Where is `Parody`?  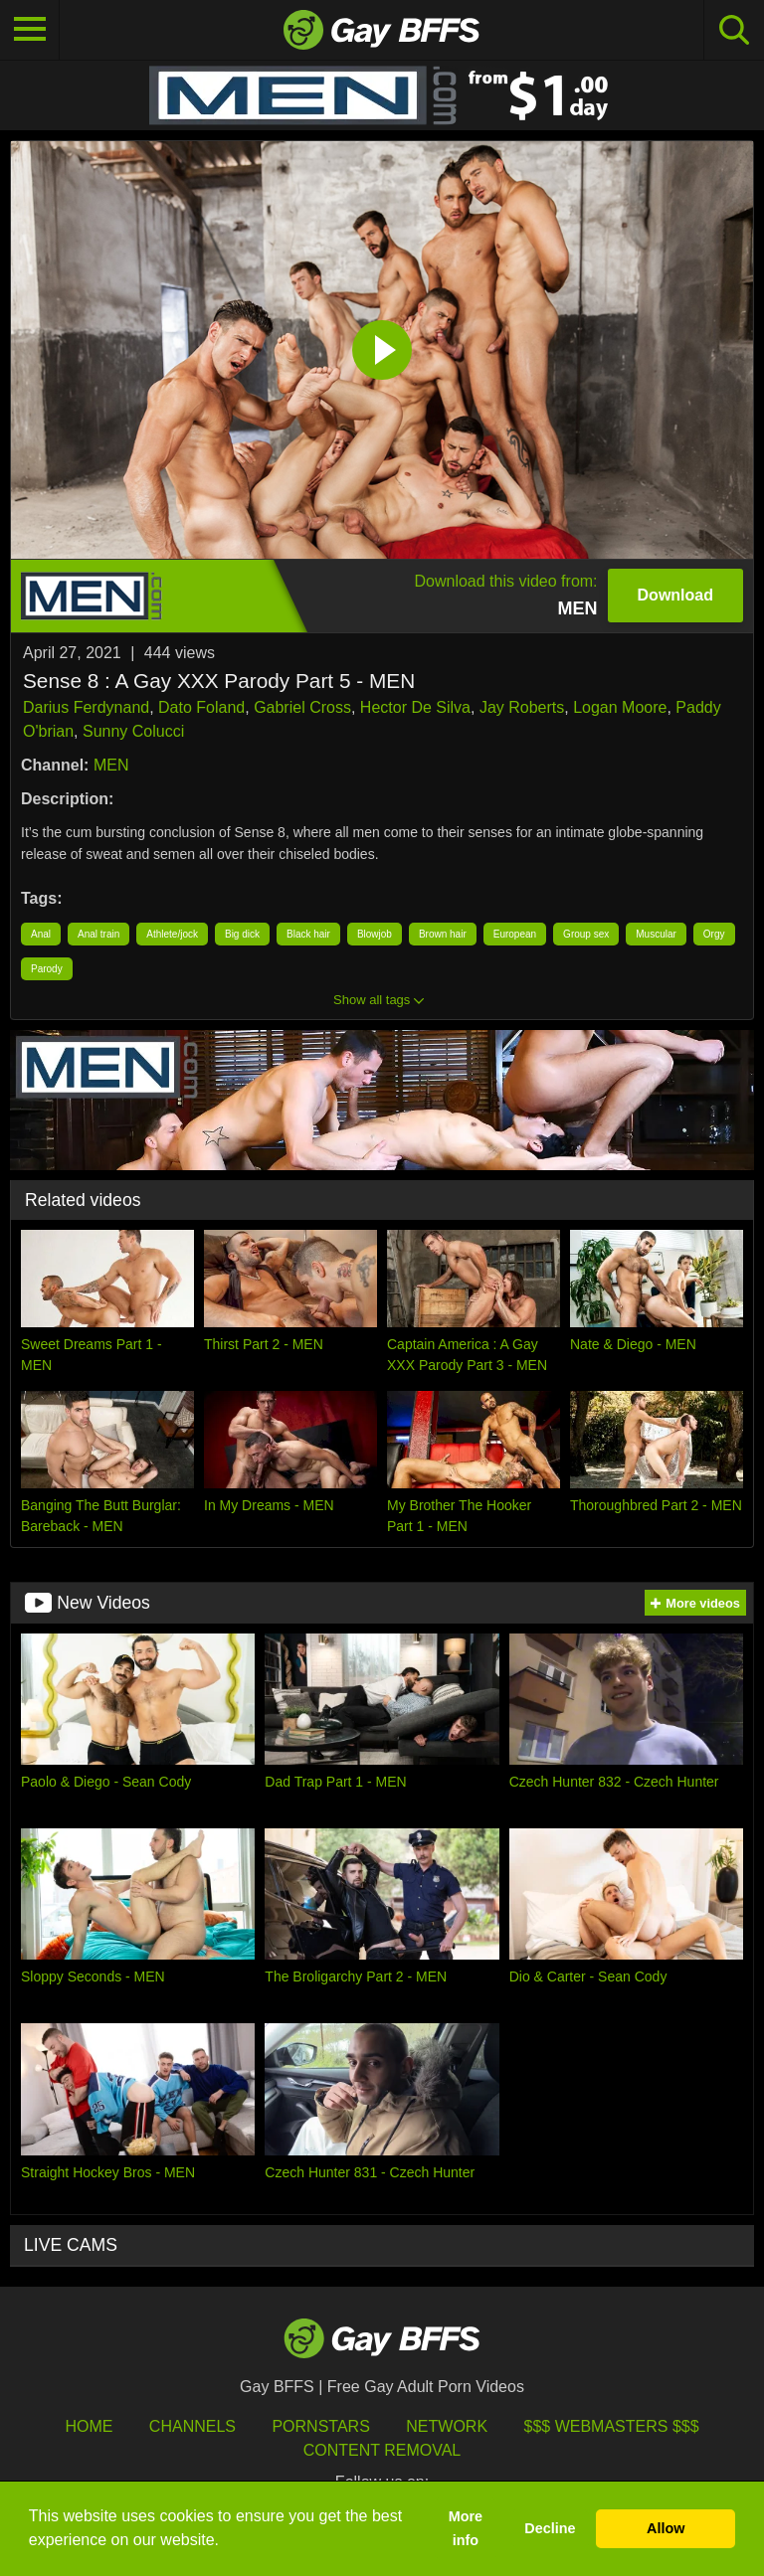
Parody is located at coordinates (47, 968).